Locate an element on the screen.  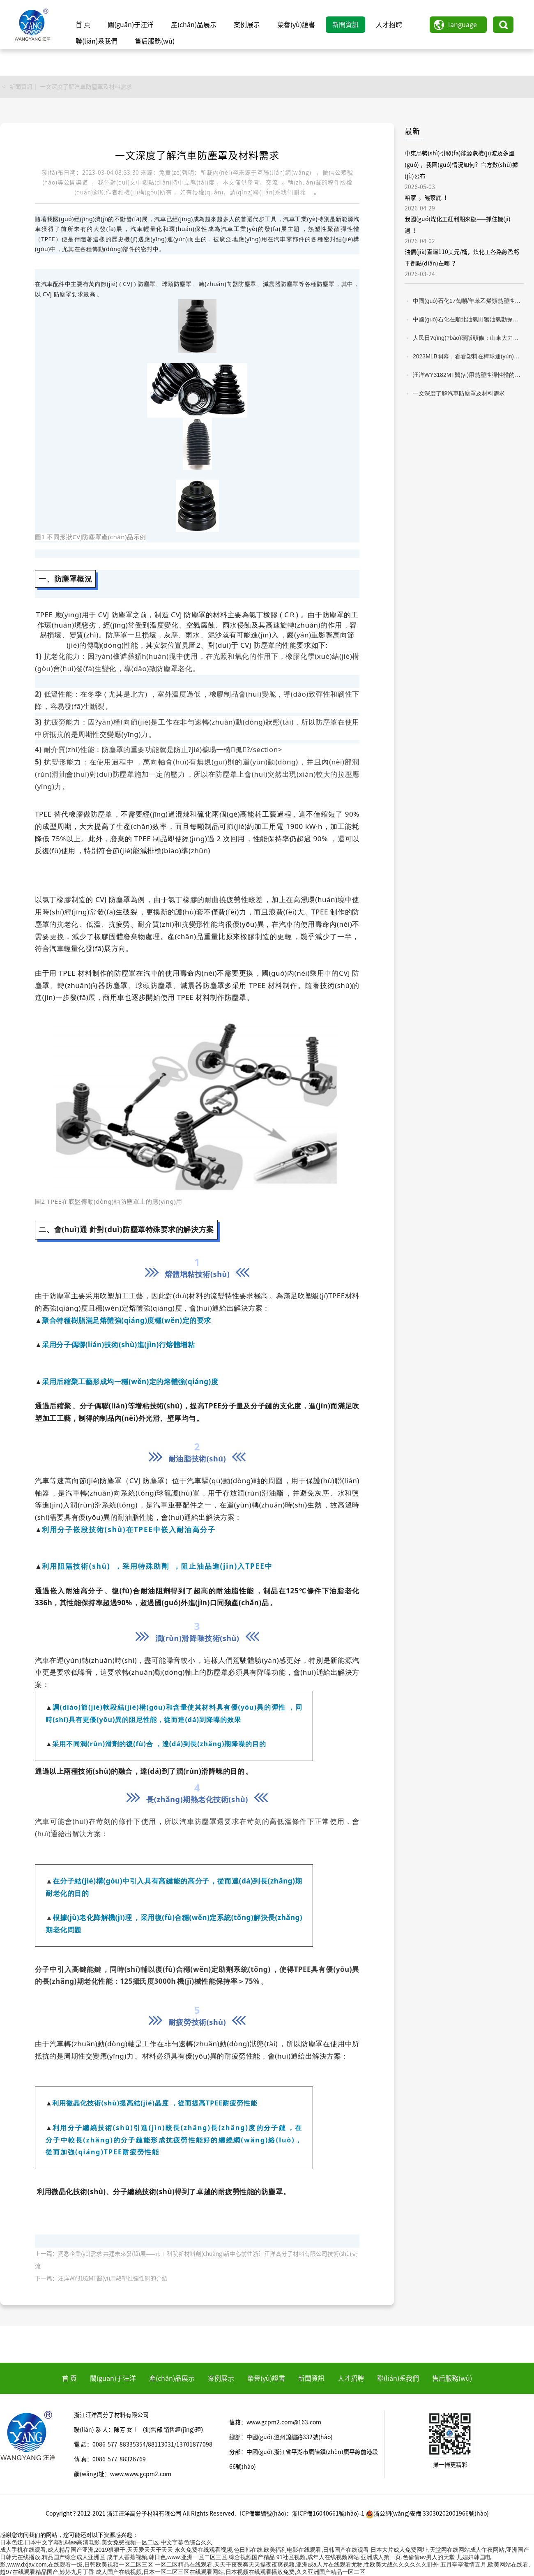
永久免费在线观看视频,色日韩在线,欧美福利电影在线观看,日韩国产在线观看 is located at coordinates (272, 2549).